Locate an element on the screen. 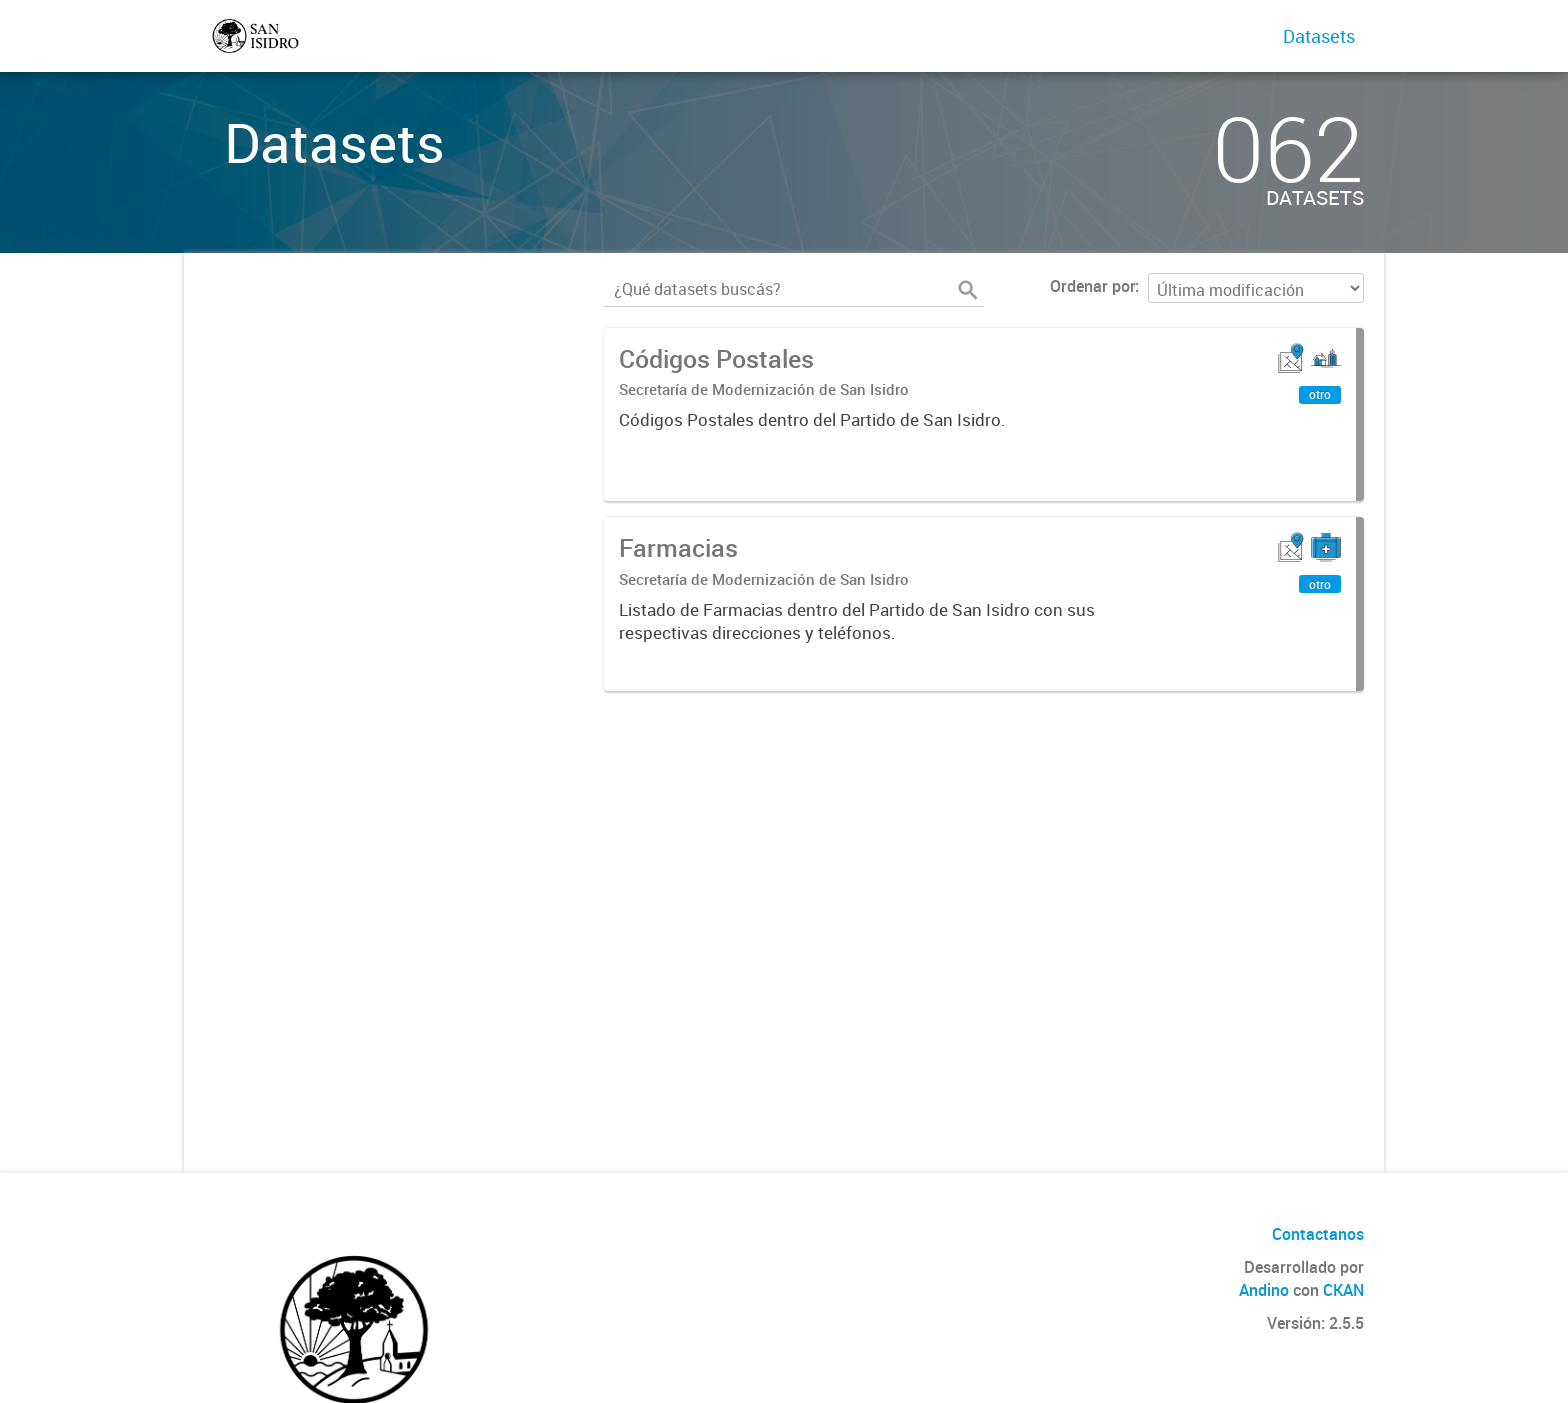  Contactanos is located at coordinates (1318, 1234).